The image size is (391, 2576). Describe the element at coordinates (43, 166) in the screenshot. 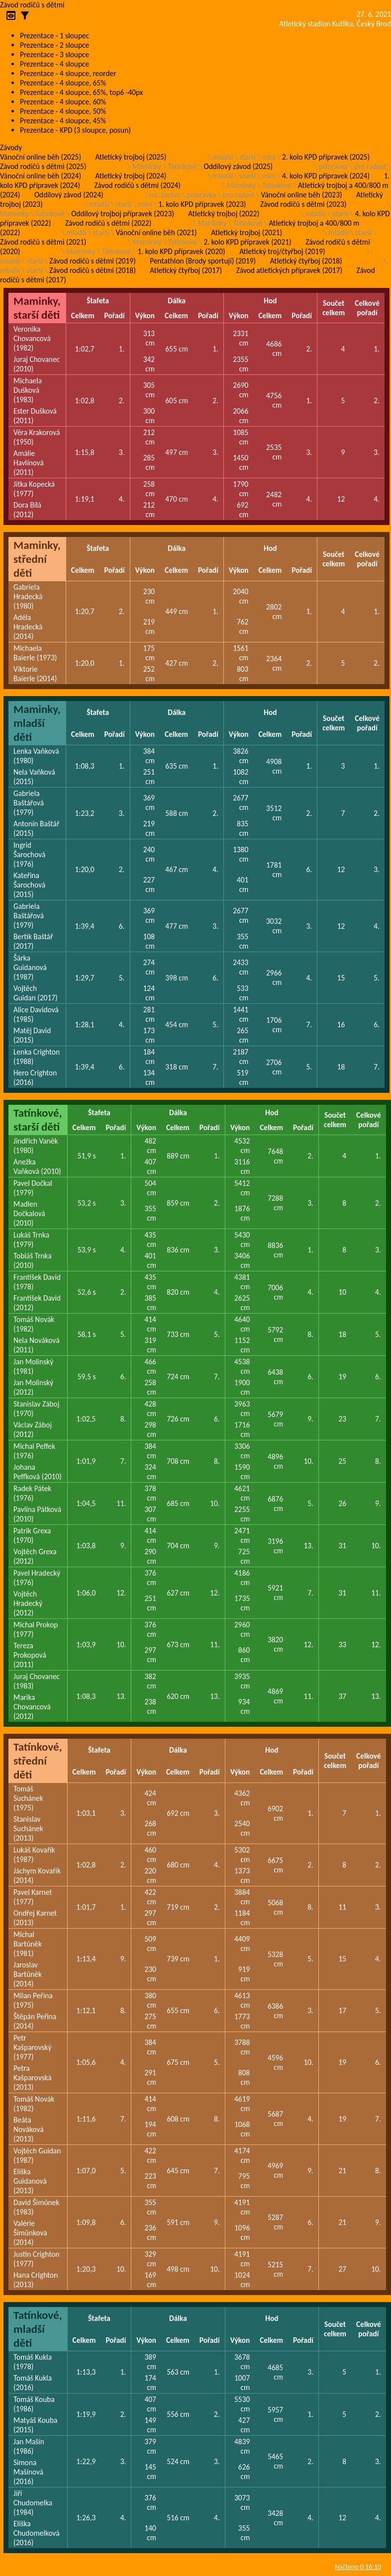

I see `Závod rodičů s dětmi (2025)` at that location.